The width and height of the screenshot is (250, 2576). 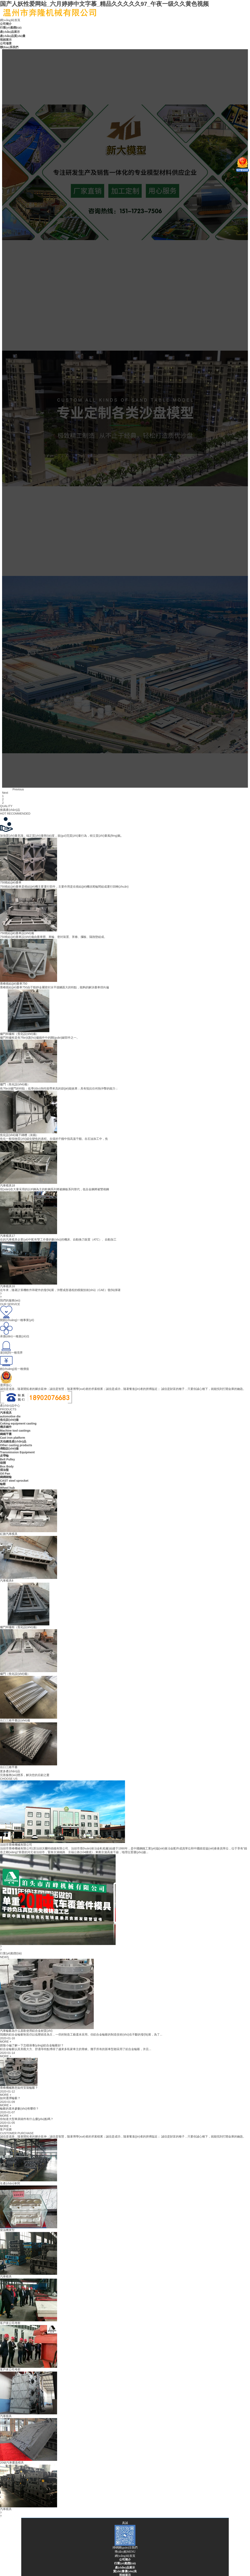 I want to click on 汽車模具8, so click(x=6, y=1580).